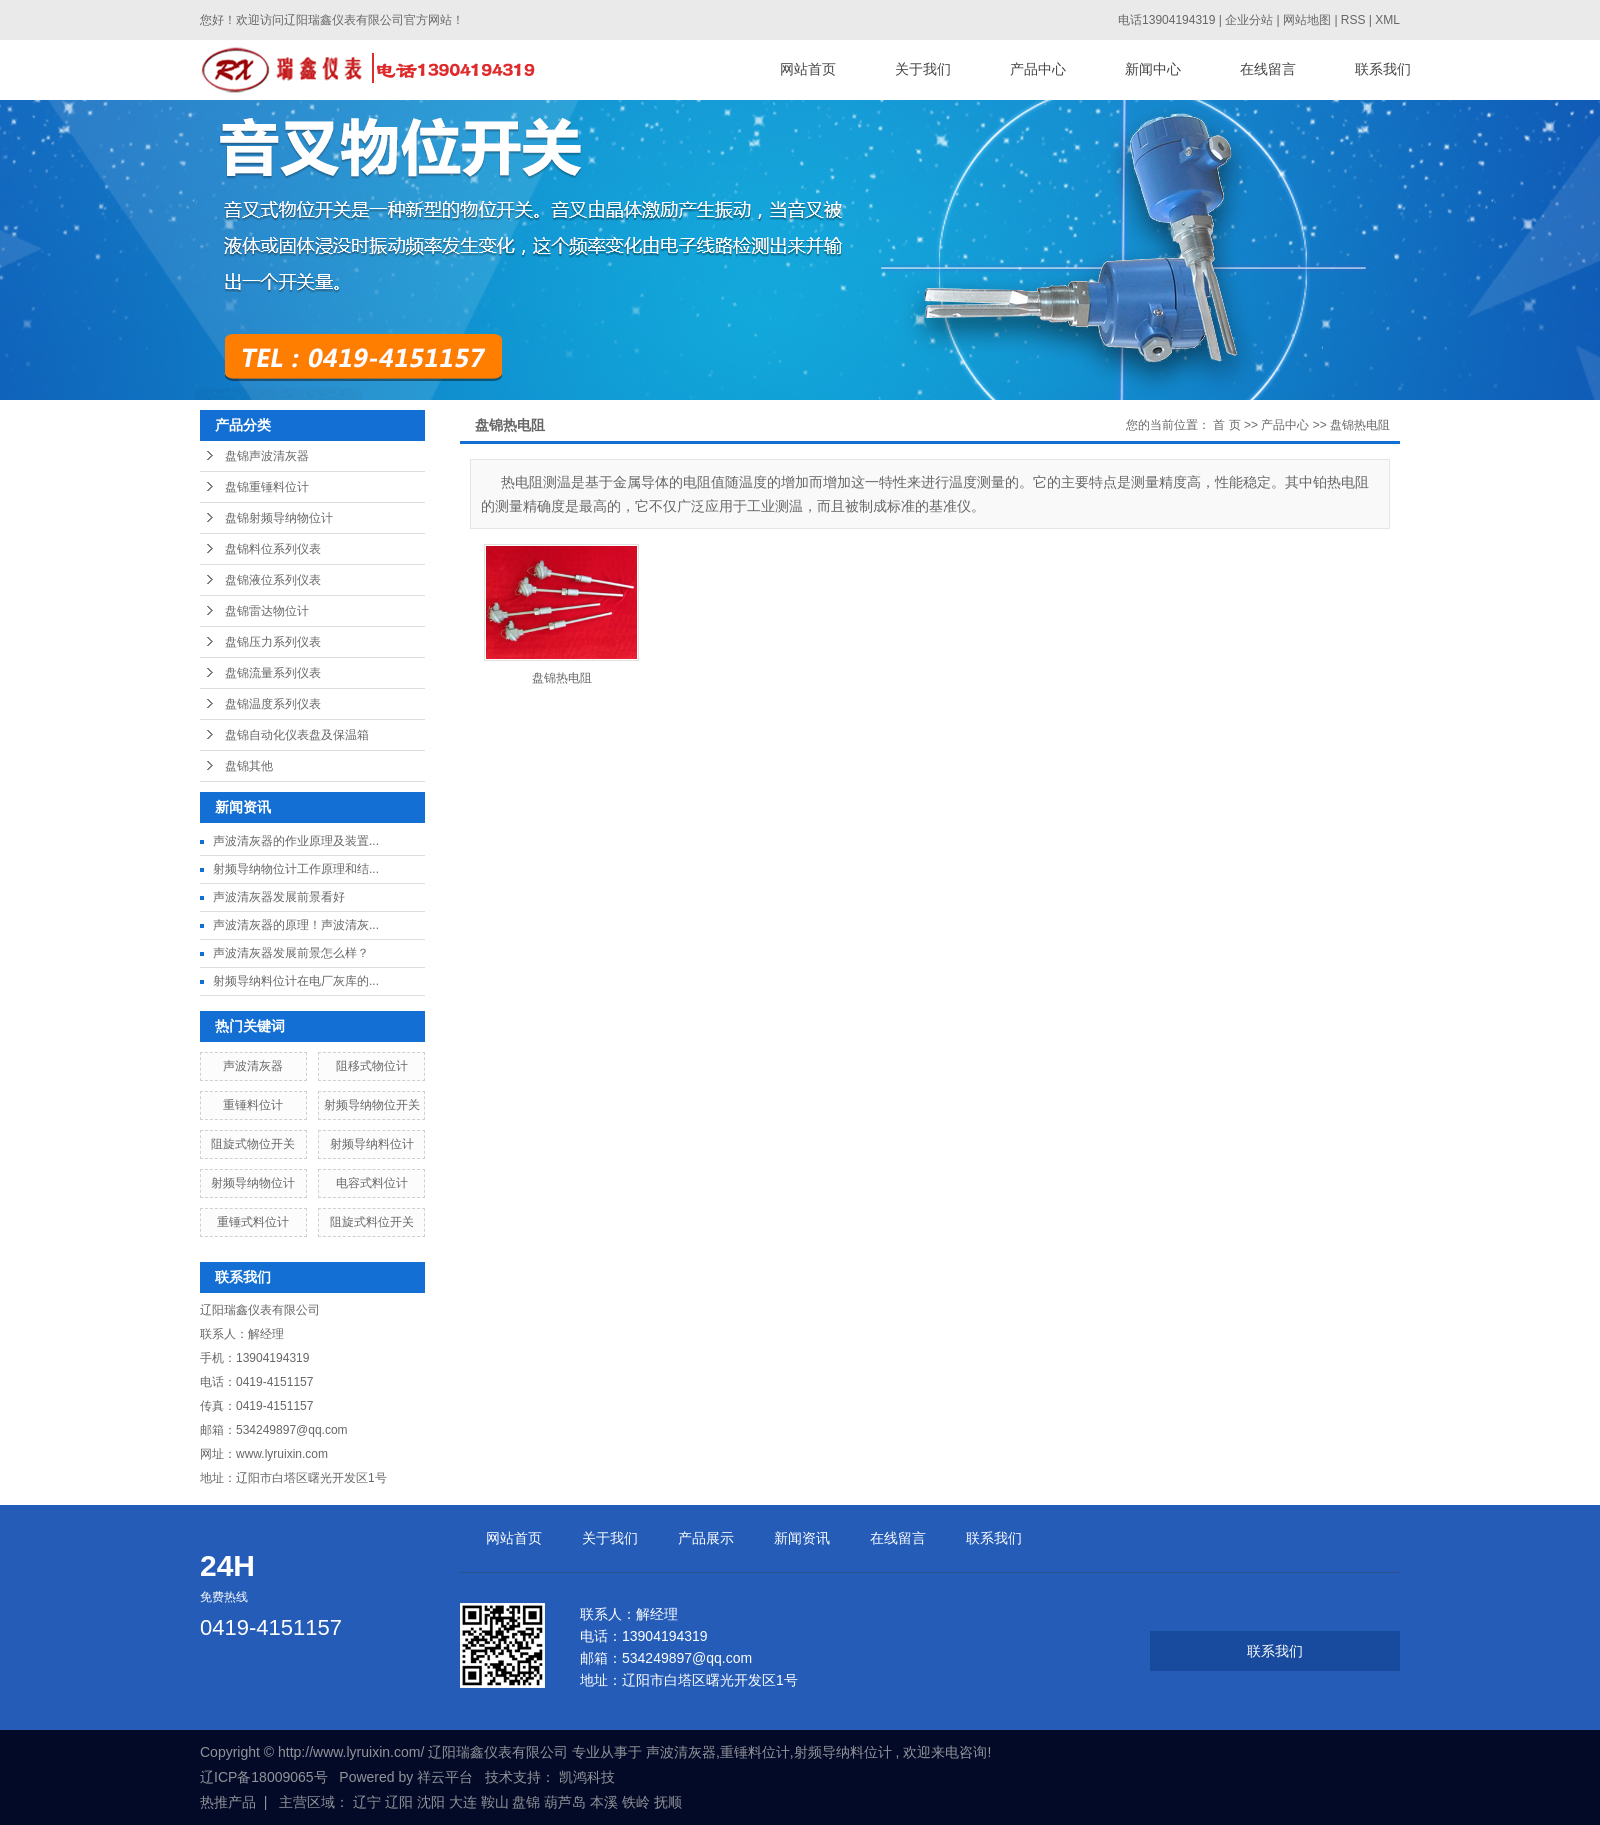  Describe the element at coordinates (367, 1802) in the screenshot. I see `辽宁` at that location.